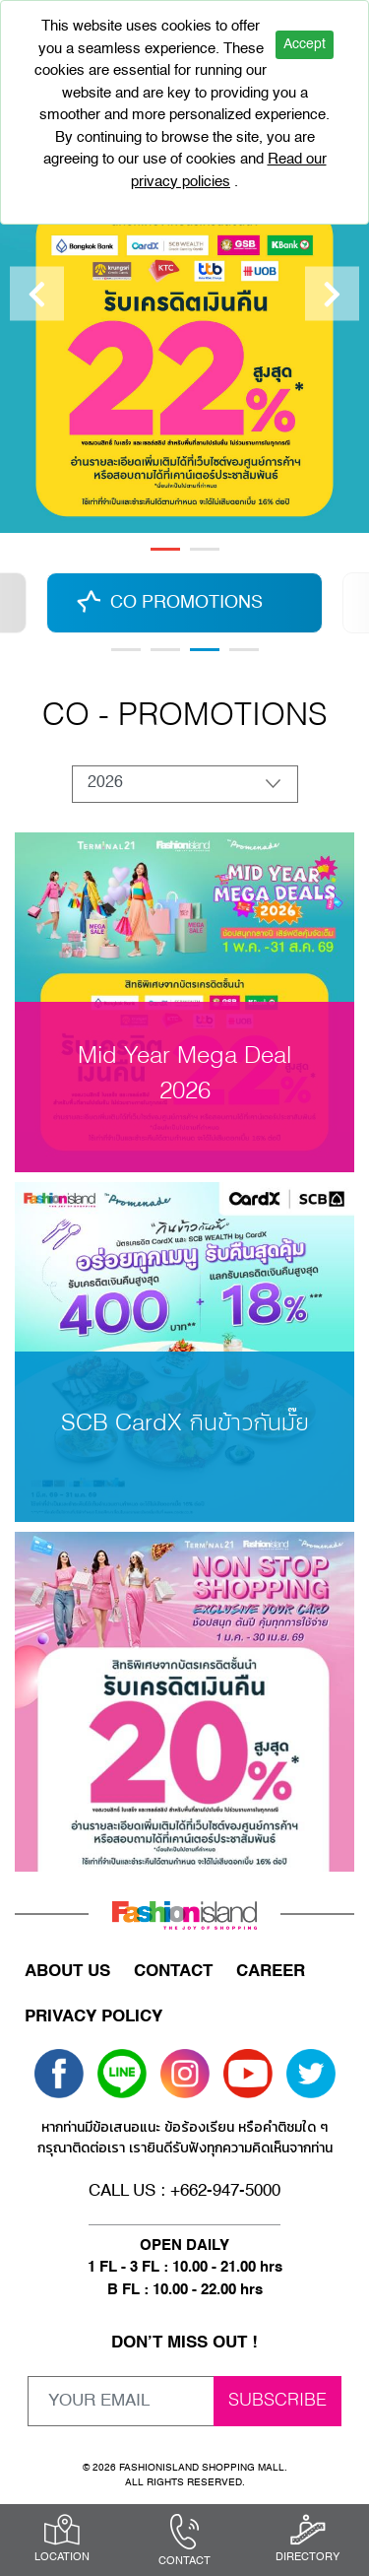  I want to click on Accept, so click(304, 44).